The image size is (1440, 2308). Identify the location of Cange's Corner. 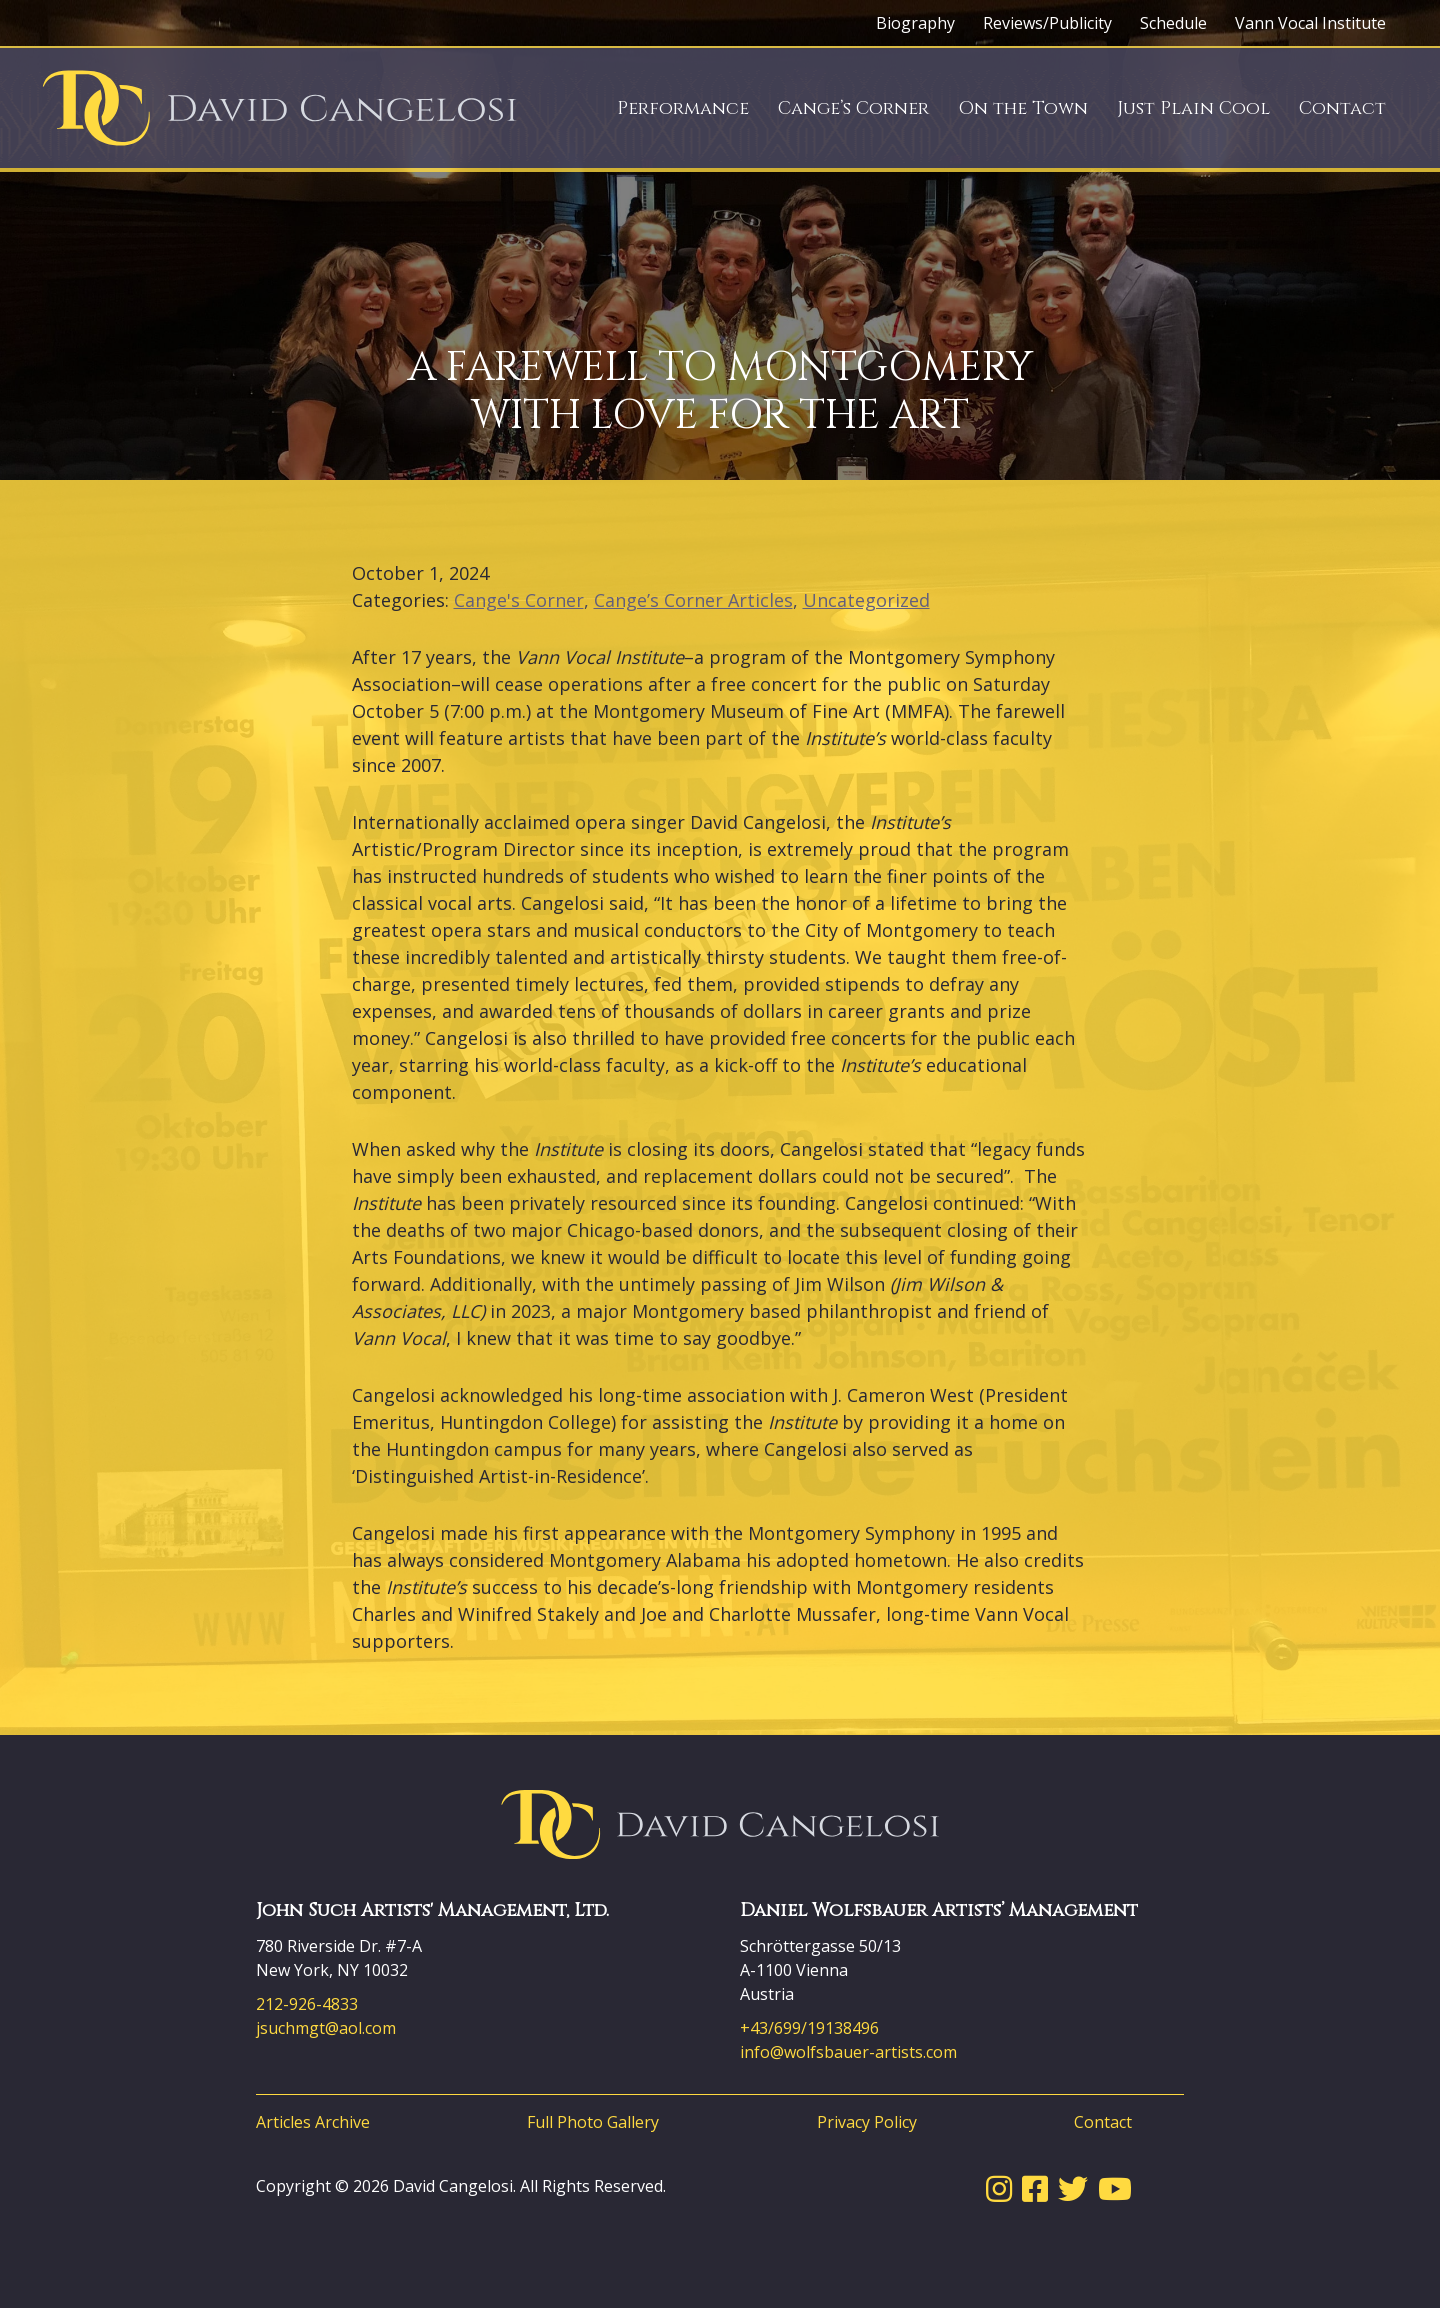
(519, 600).